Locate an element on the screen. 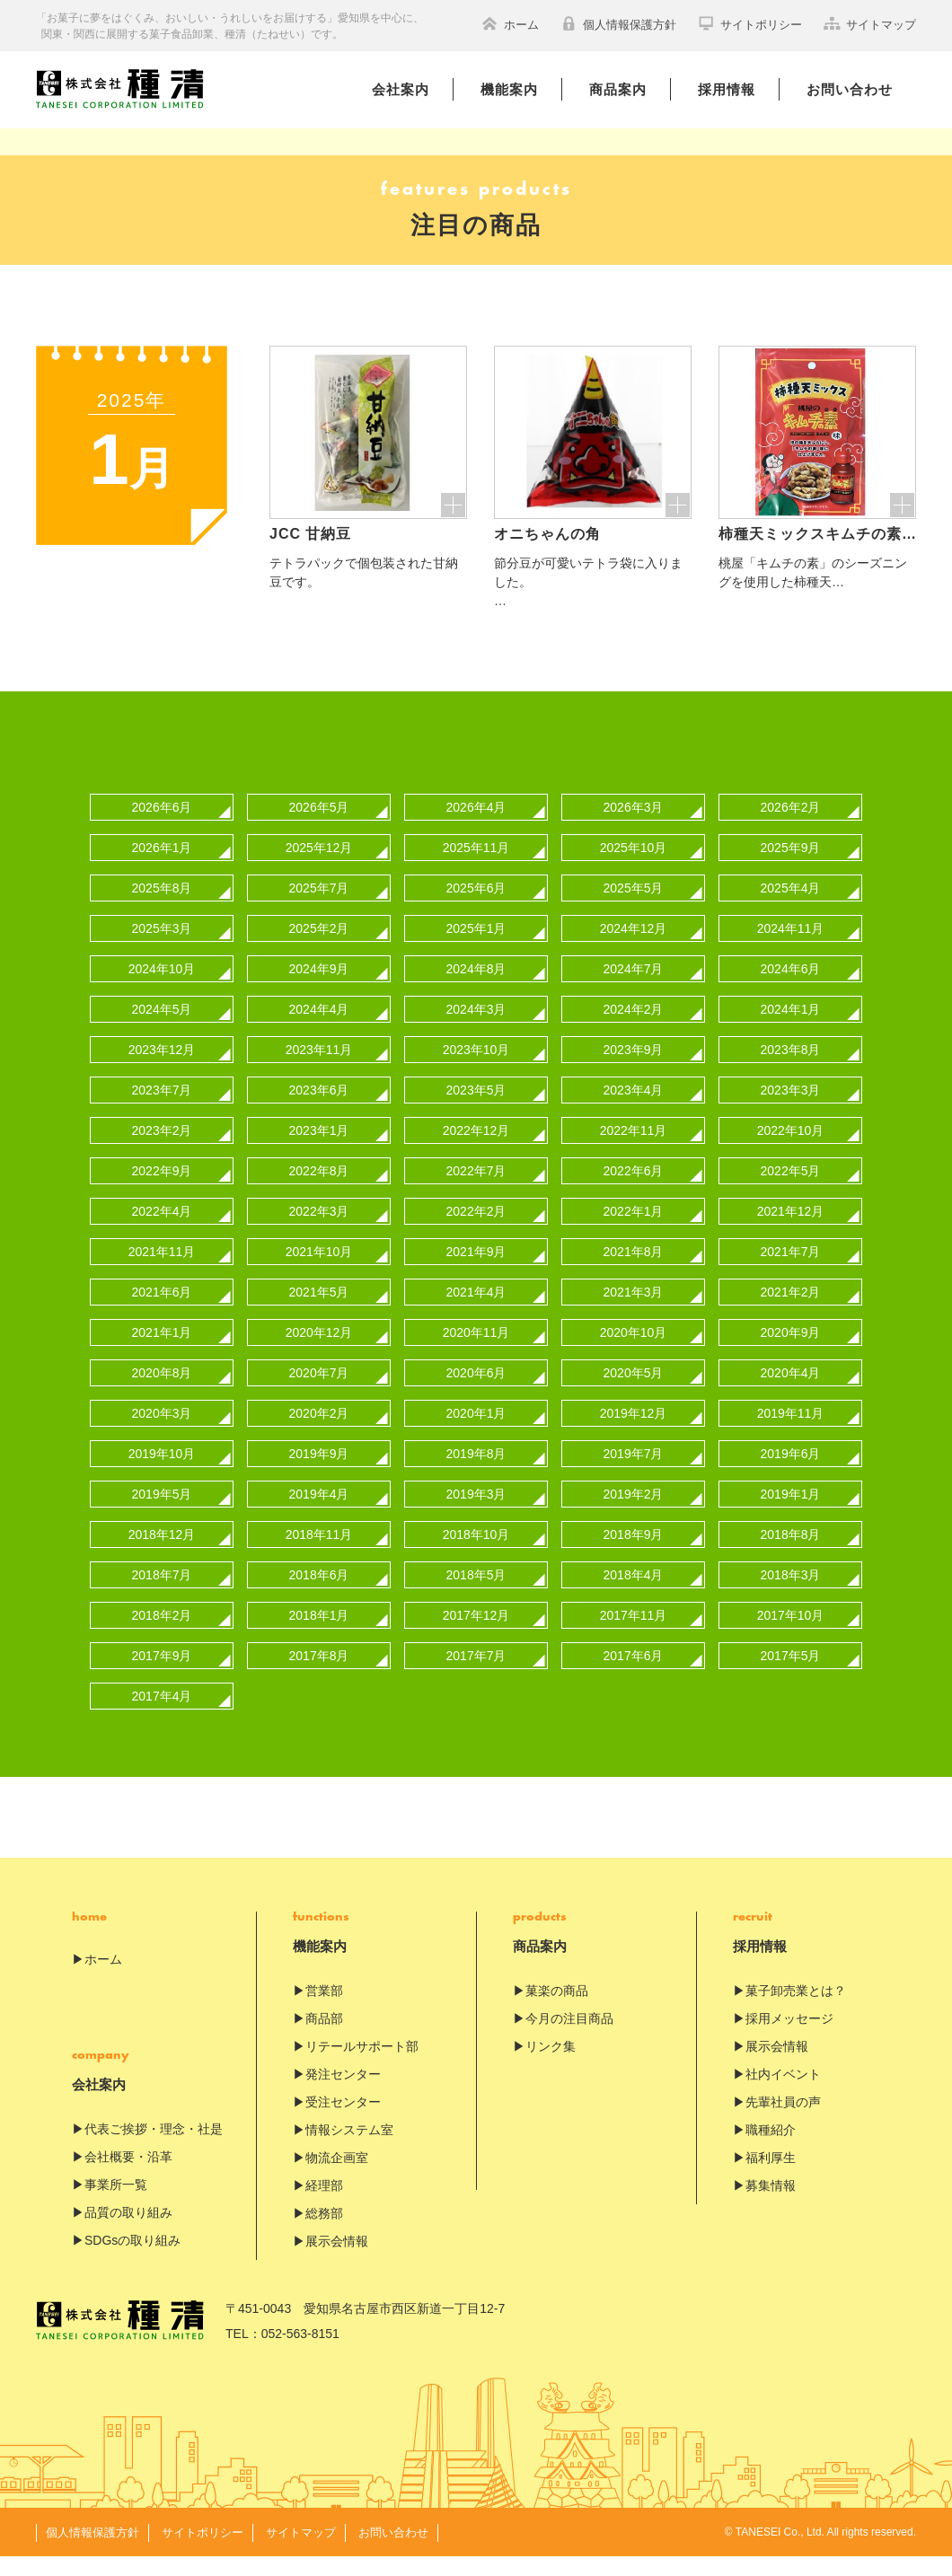  サイトポリシー is located at coordinates (750, 23).